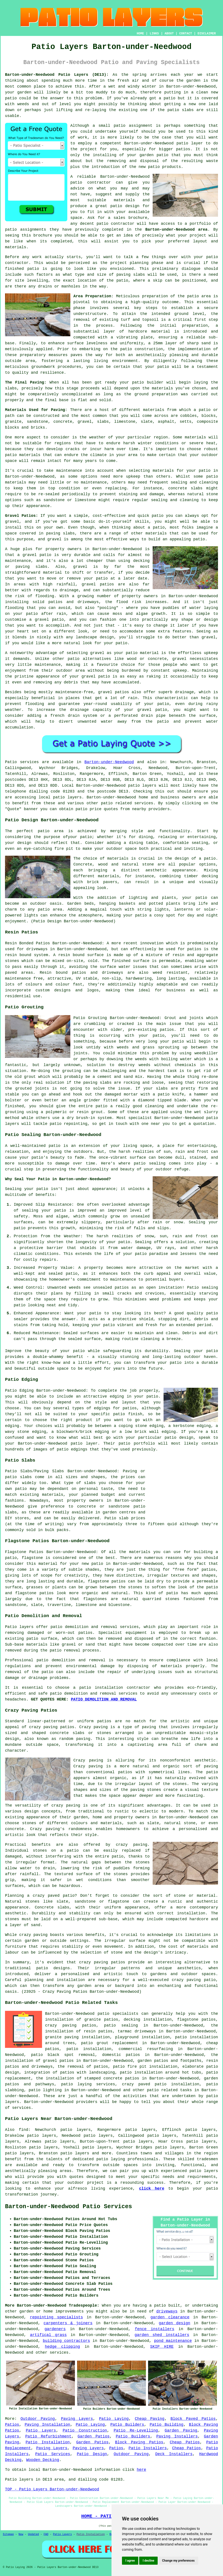 Image resolution: width=223 pixels, height=2576 pixels. I want to click on Paving Installation, so click(47, 2424).